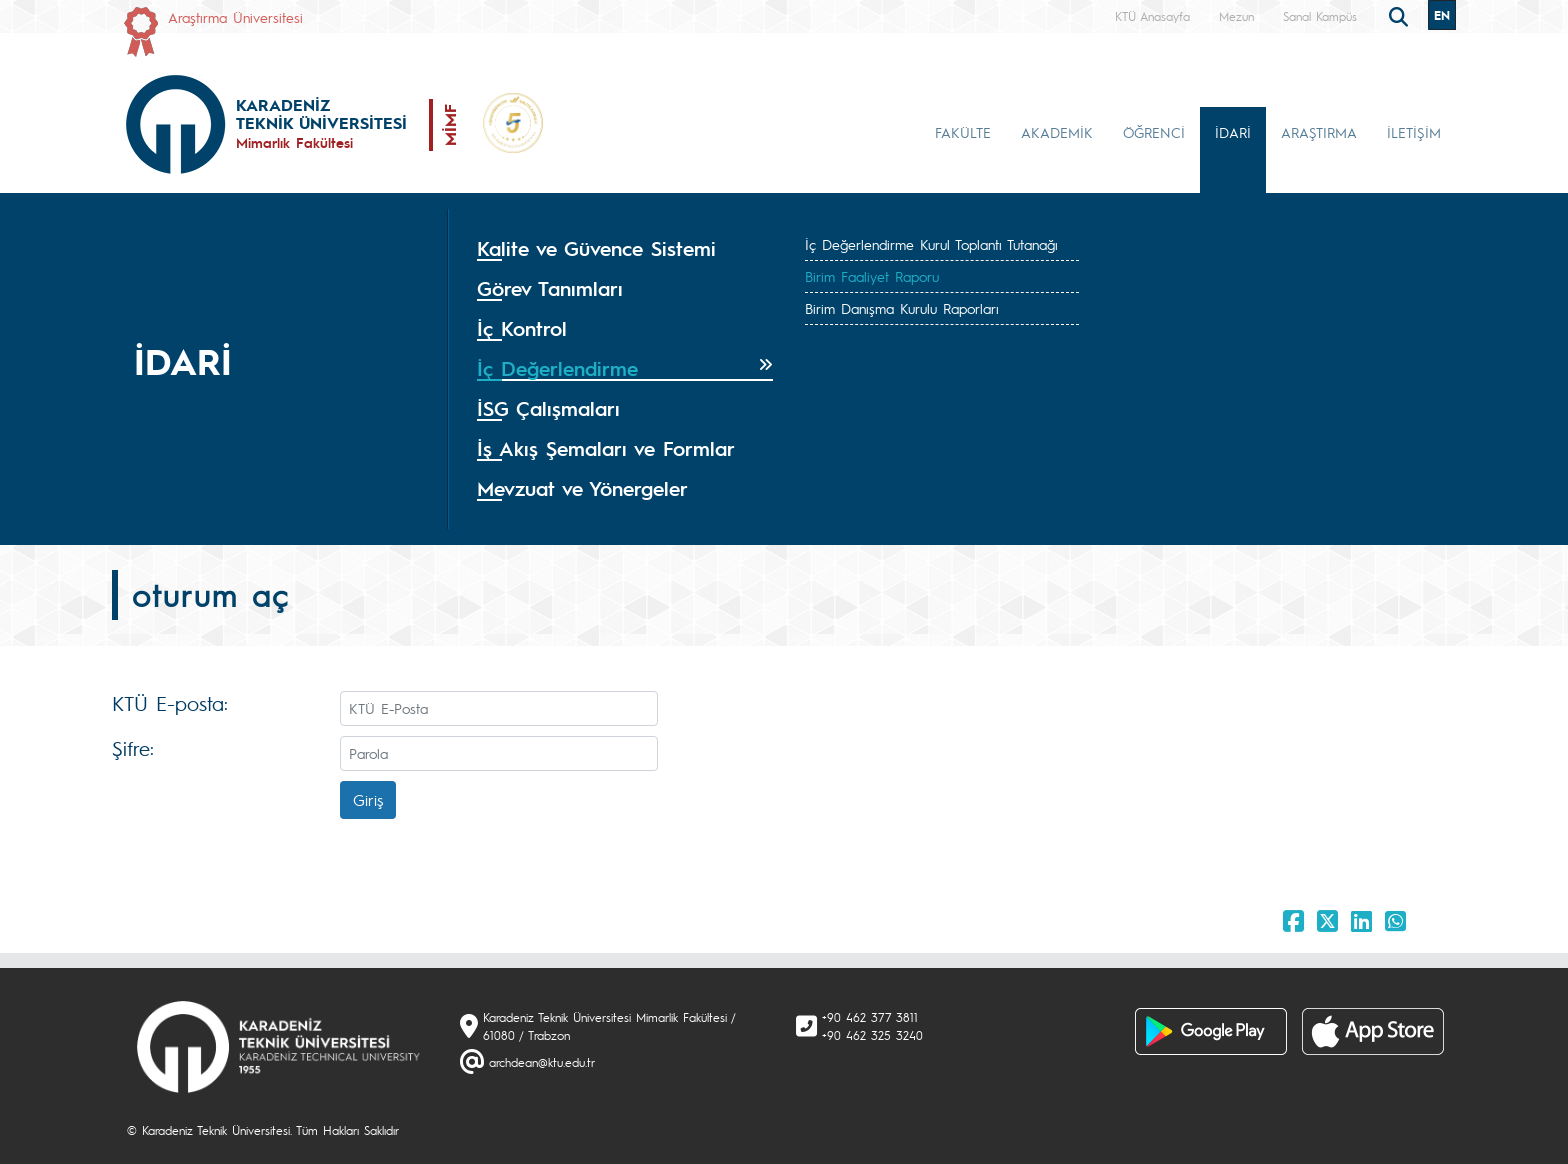 Image resolution: width=1568 pixels, height=1164 pixels. What do you see at coordinates (931, 244) in the screenshot?
I see `İç Değerlendirme Kurul Toplantı Tutanağı` at bounding box center [931, 244].